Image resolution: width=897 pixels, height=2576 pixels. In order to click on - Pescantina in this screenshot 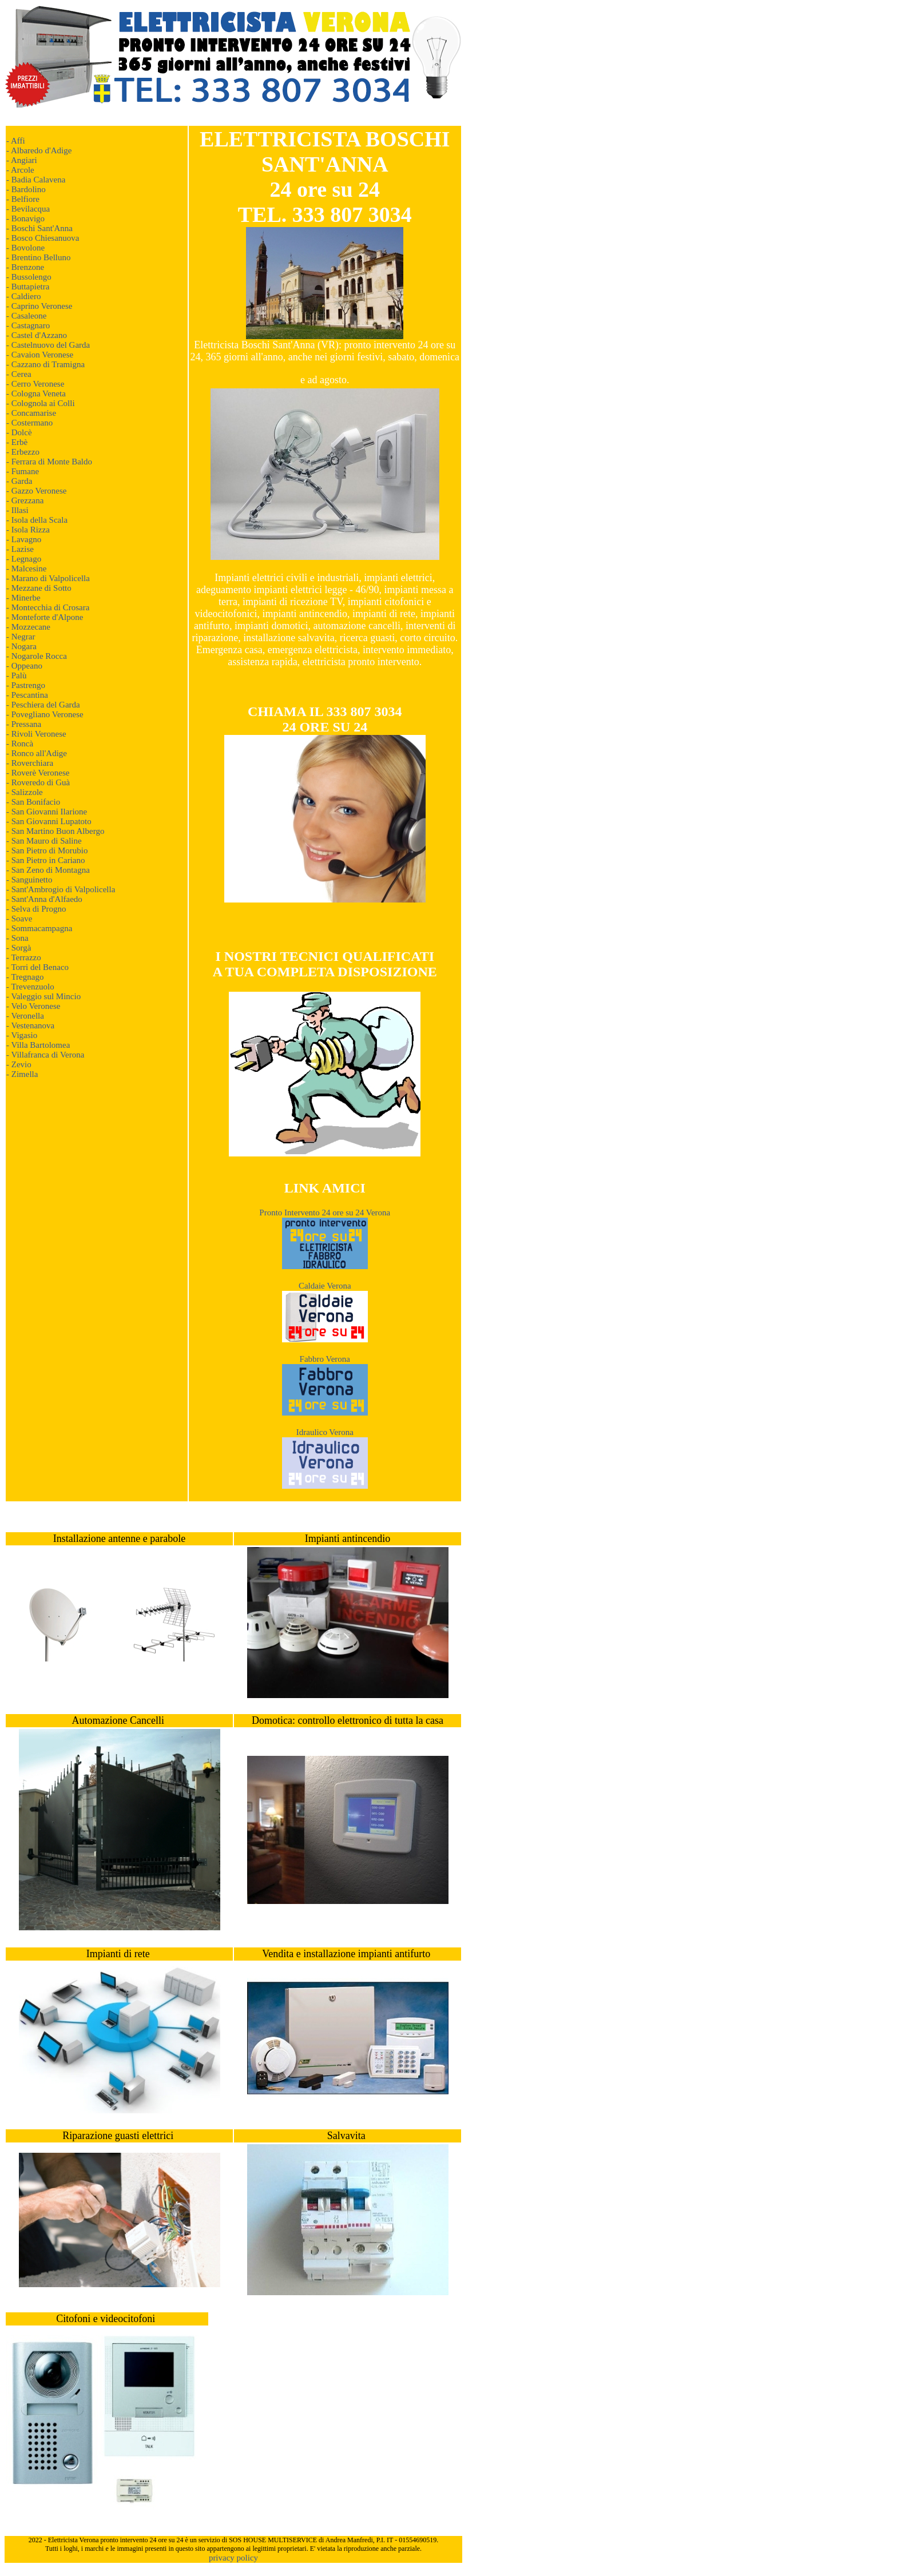, I will do `click(27, 694)`.